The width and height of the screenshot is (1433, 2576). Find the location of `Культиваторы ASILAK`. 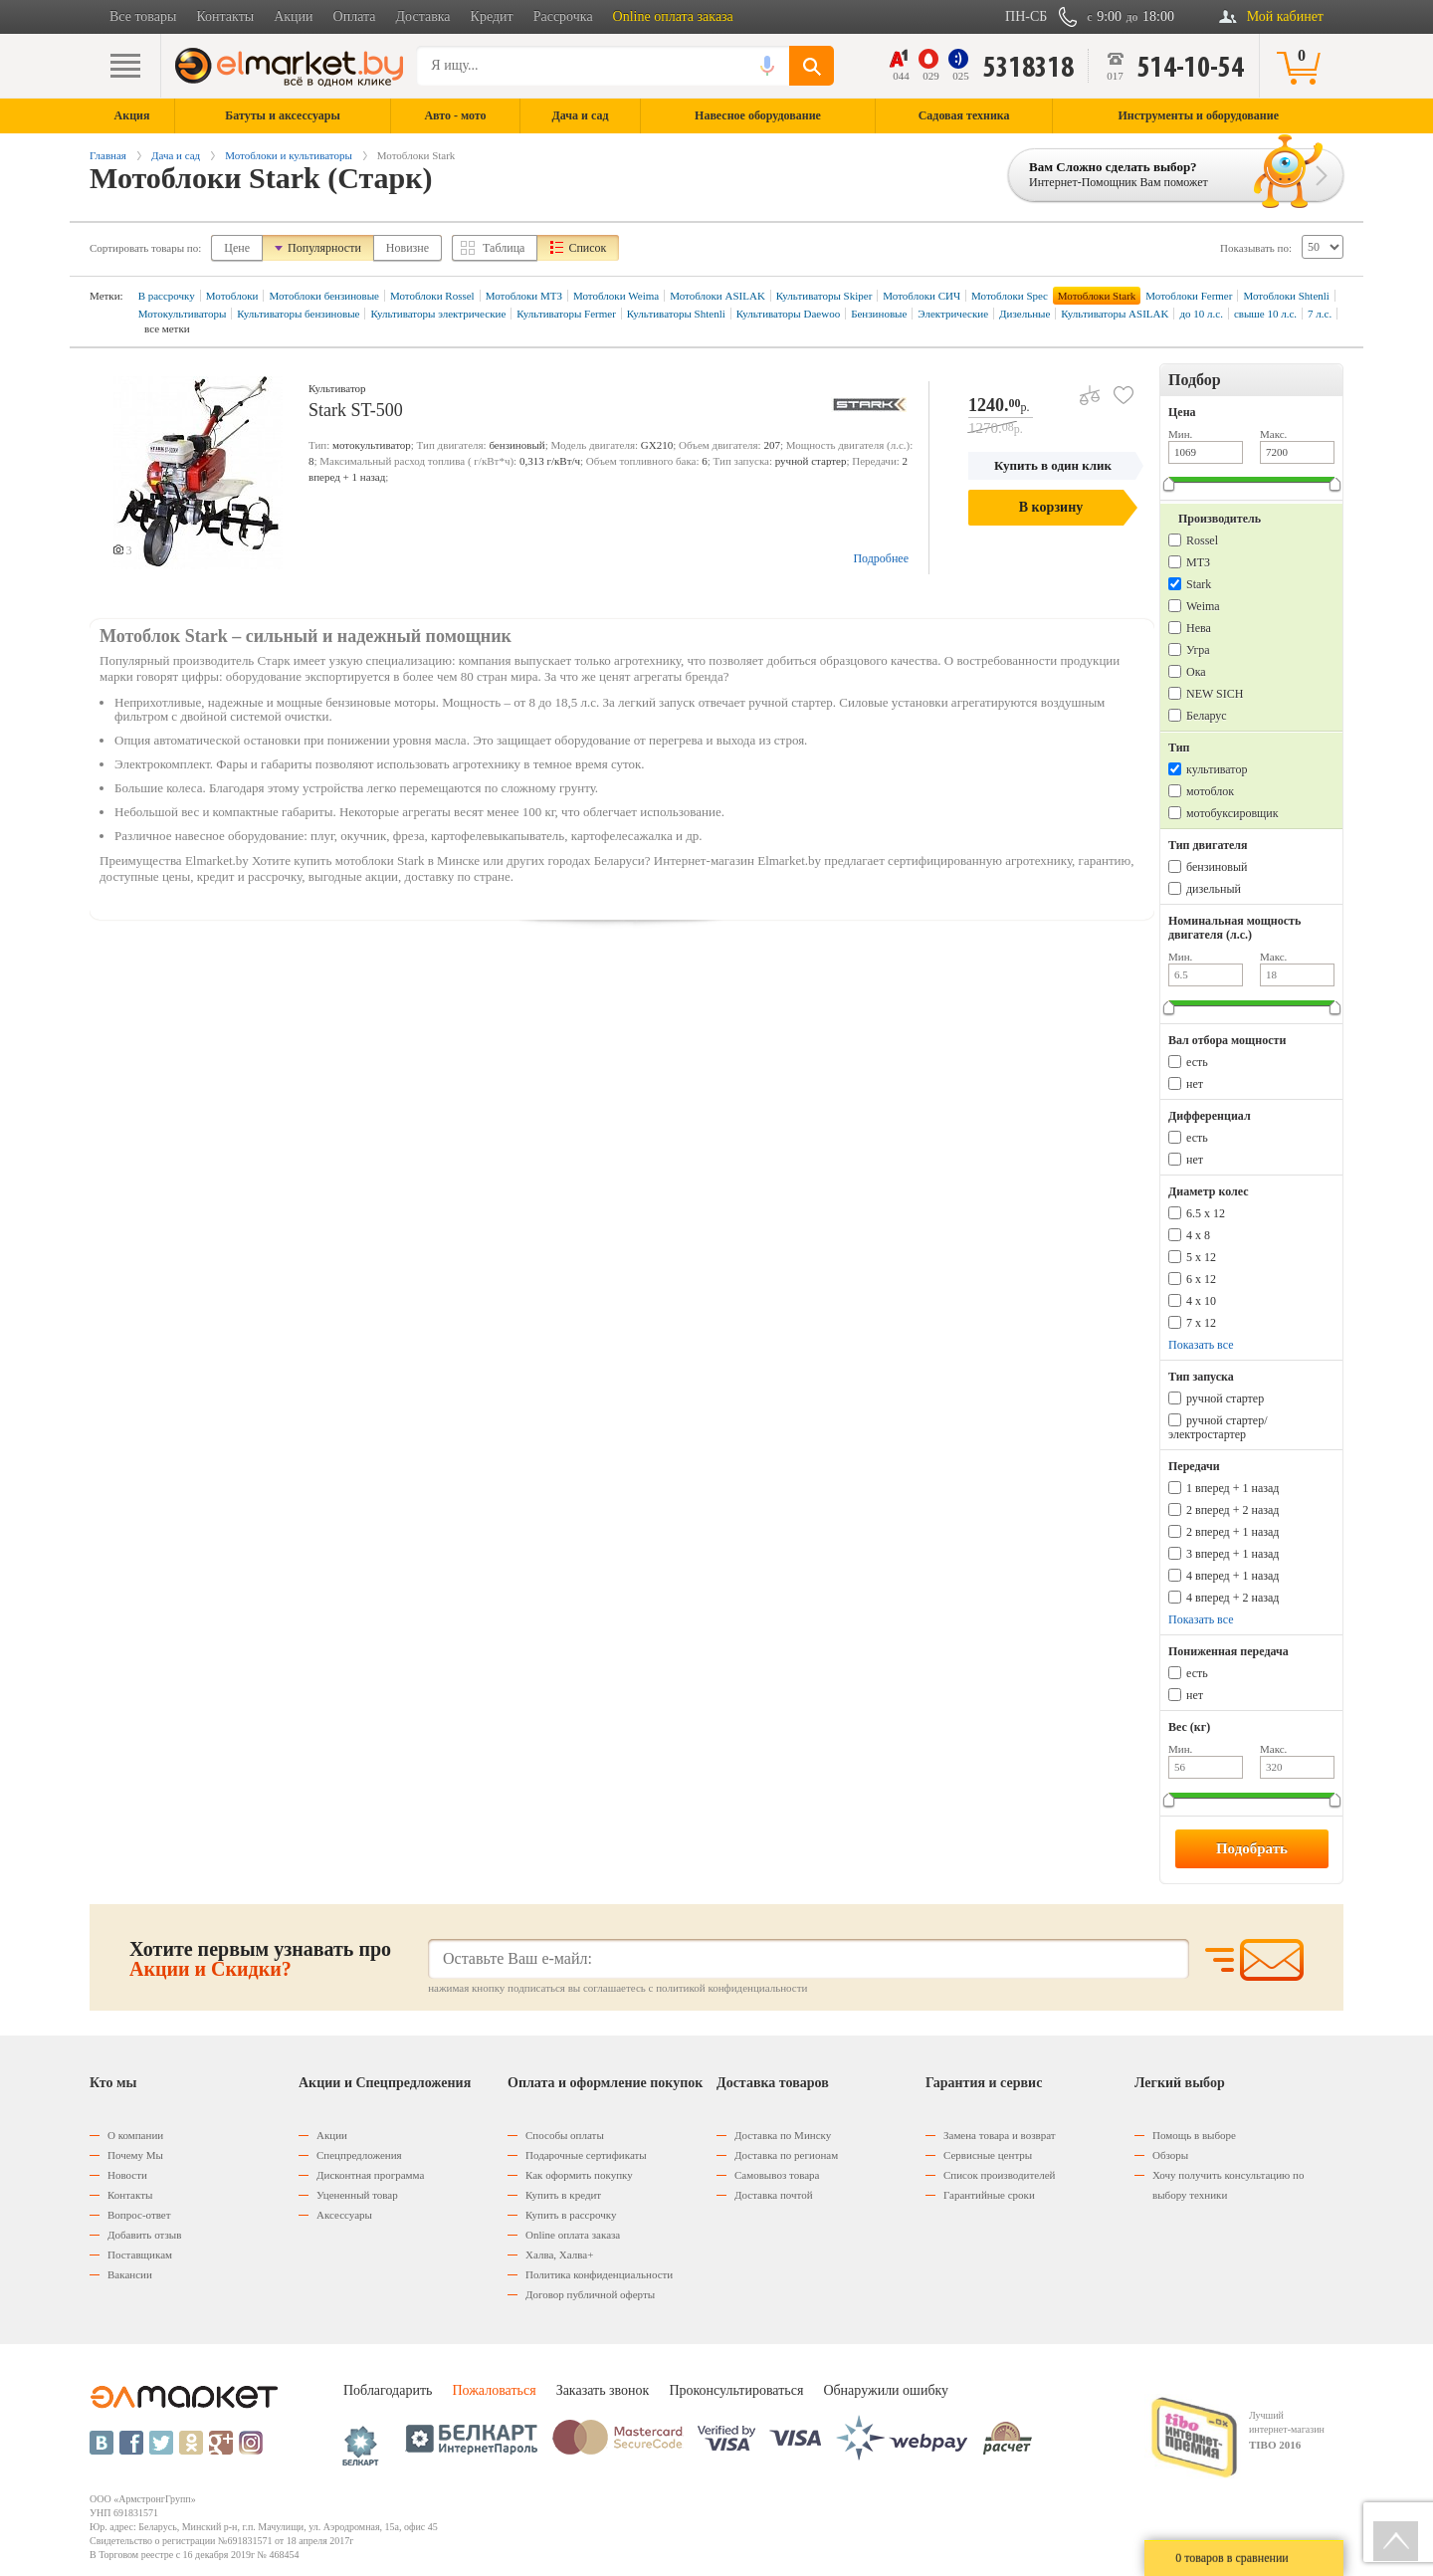

Культиваторы ASILAK is located at coordinates (1114, 314).